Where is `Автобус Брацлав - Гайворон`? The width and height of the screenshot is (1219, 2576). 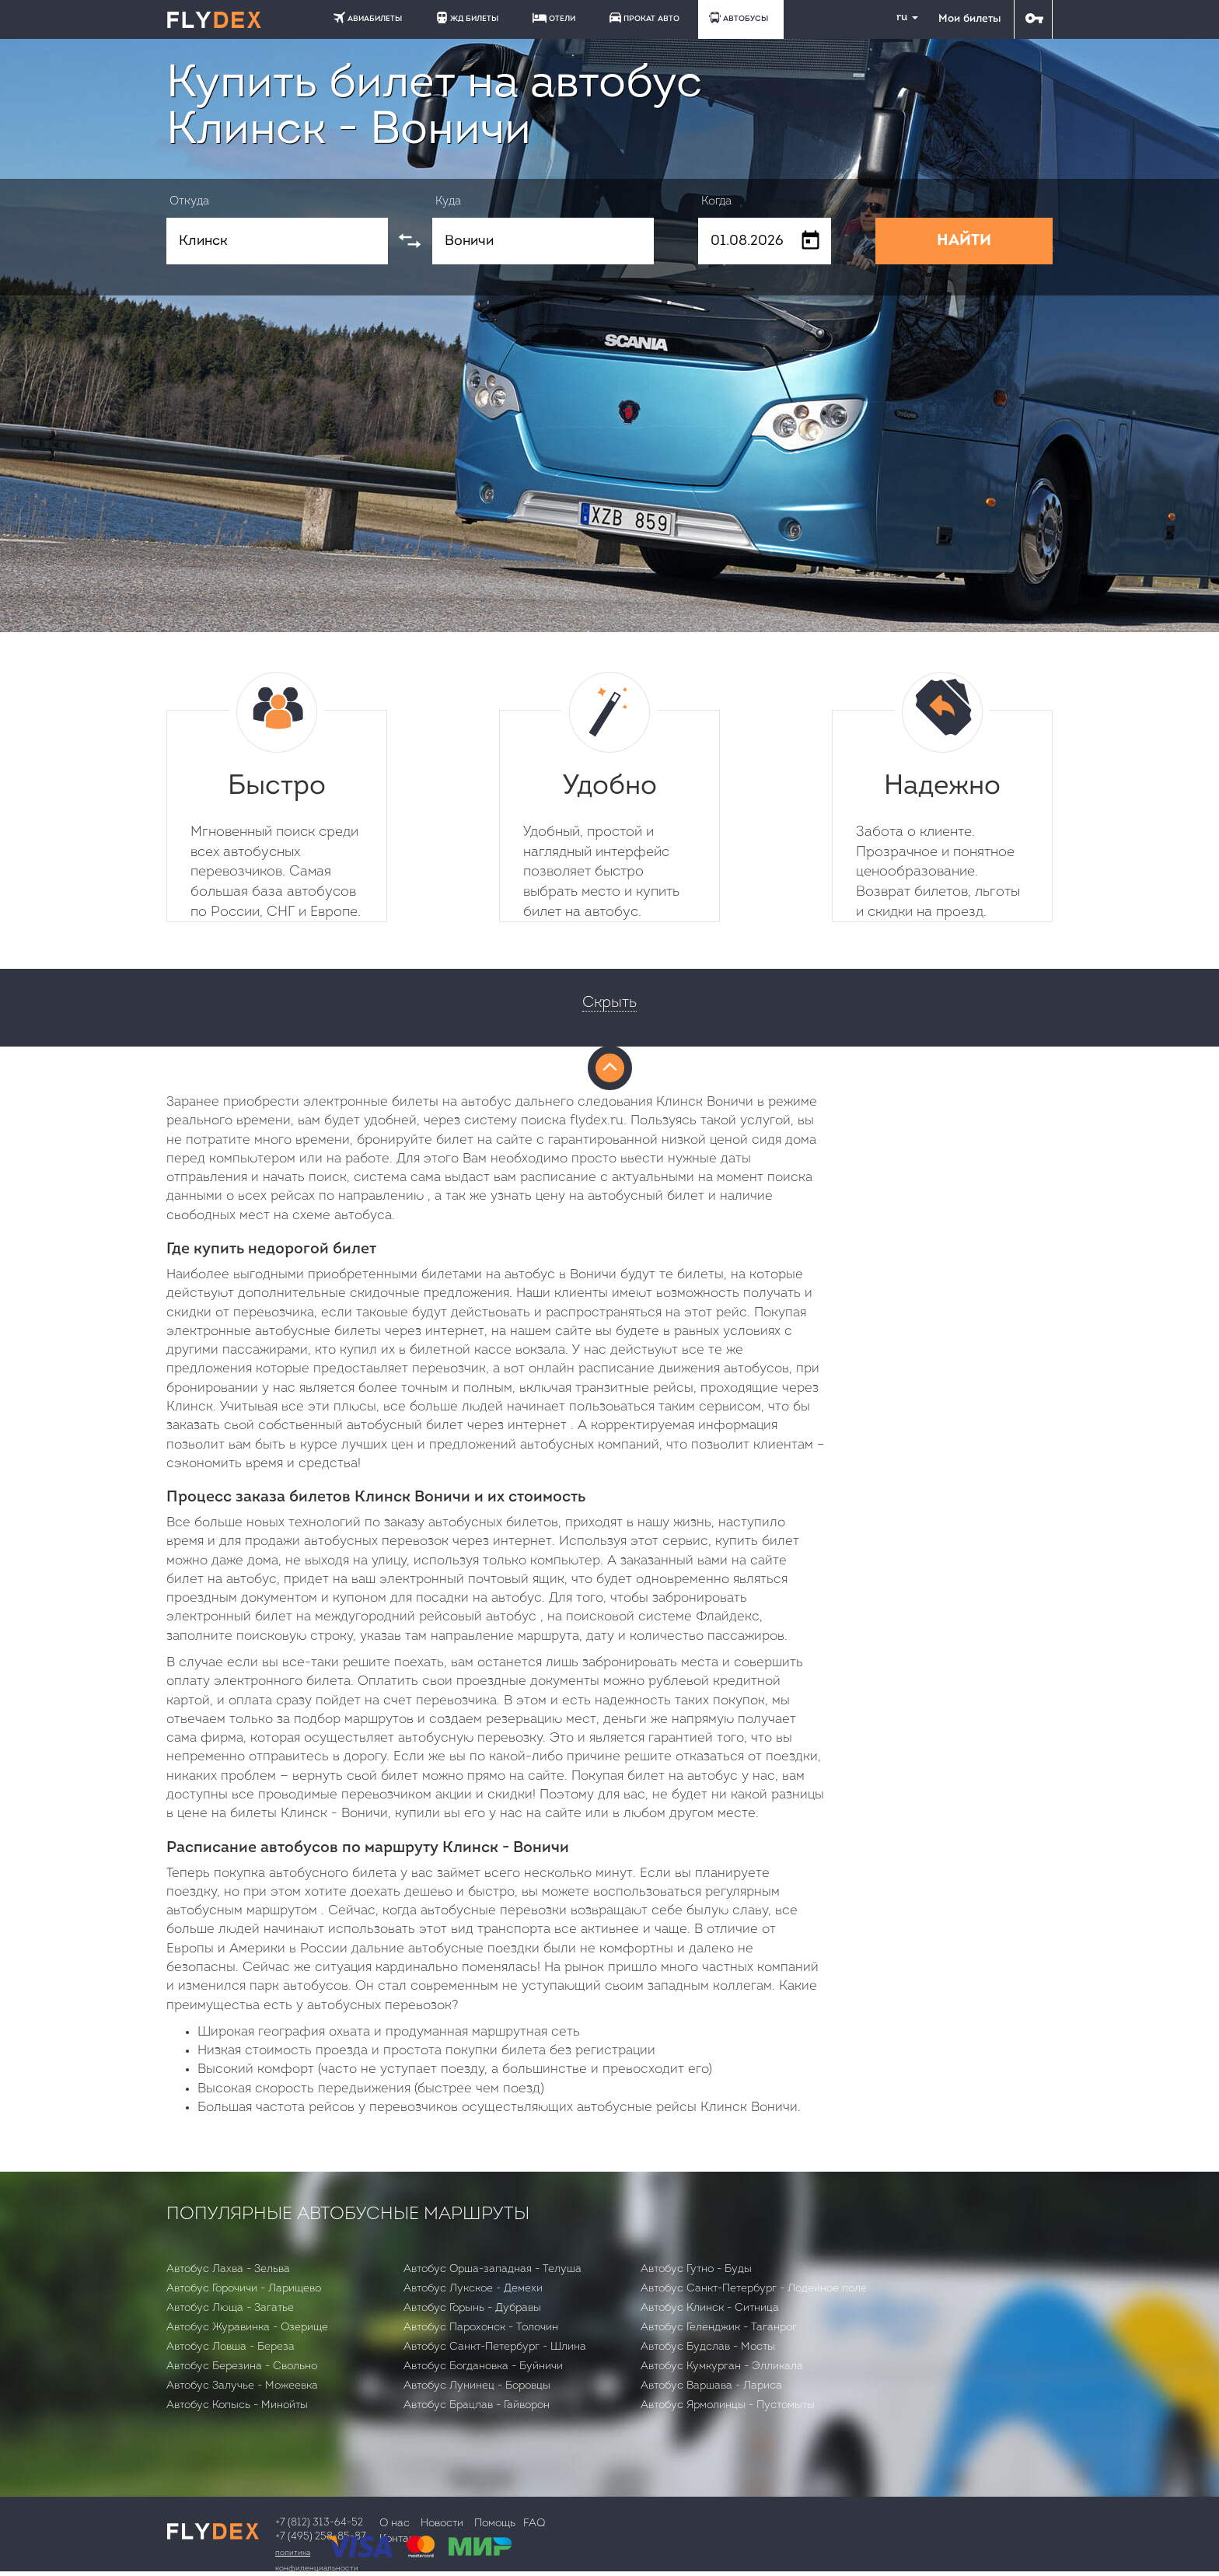
Автобус Брацлав - Гайворон is located at coordinates (476, 2405).